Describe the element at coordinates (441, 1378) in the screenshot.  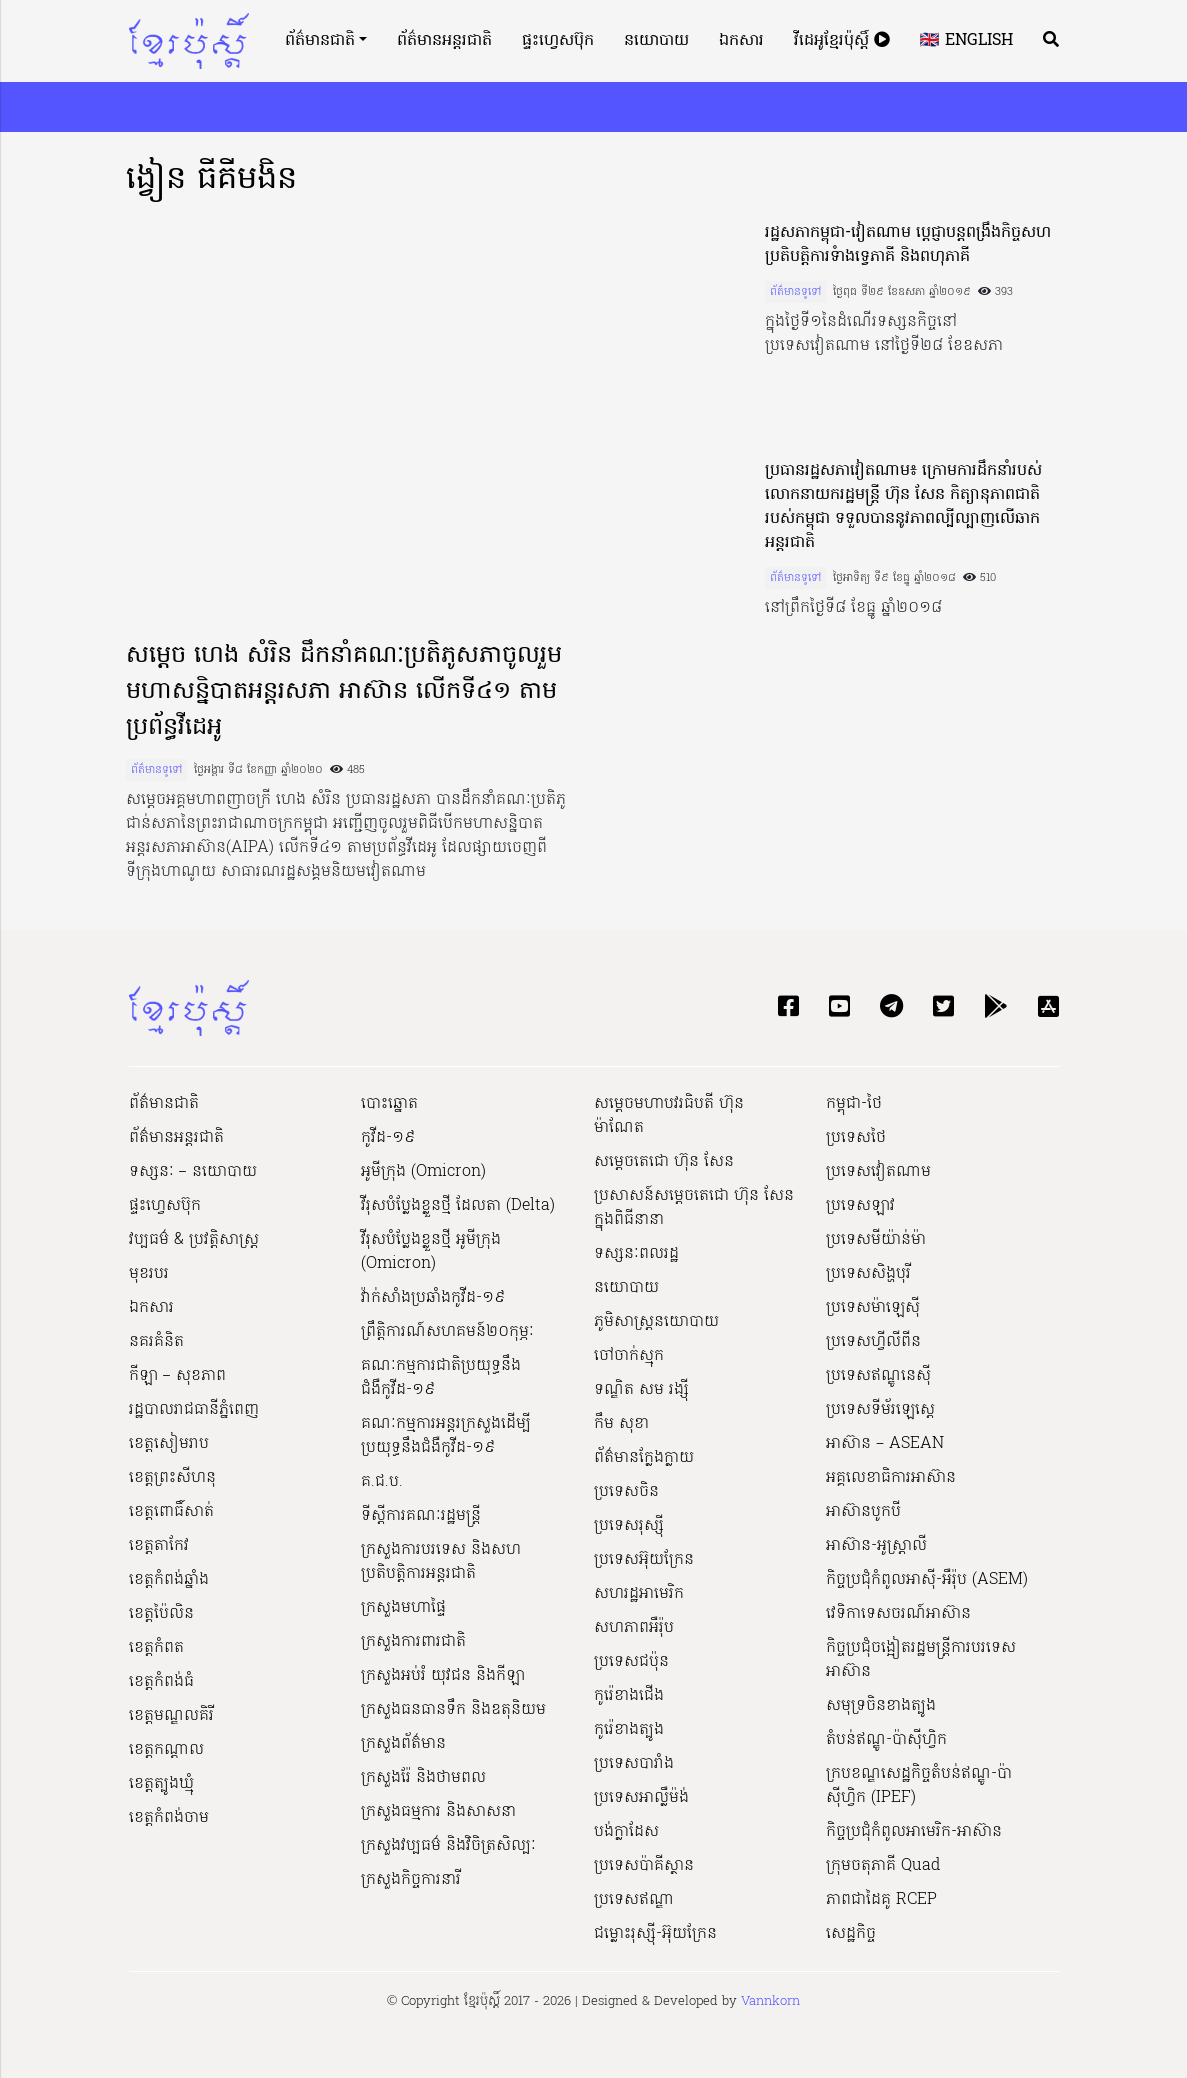
I see `គណៈកម្មការជាតិប្រយុទ្ធនឹងជំងឺកូវីដ-១៩` at that location.